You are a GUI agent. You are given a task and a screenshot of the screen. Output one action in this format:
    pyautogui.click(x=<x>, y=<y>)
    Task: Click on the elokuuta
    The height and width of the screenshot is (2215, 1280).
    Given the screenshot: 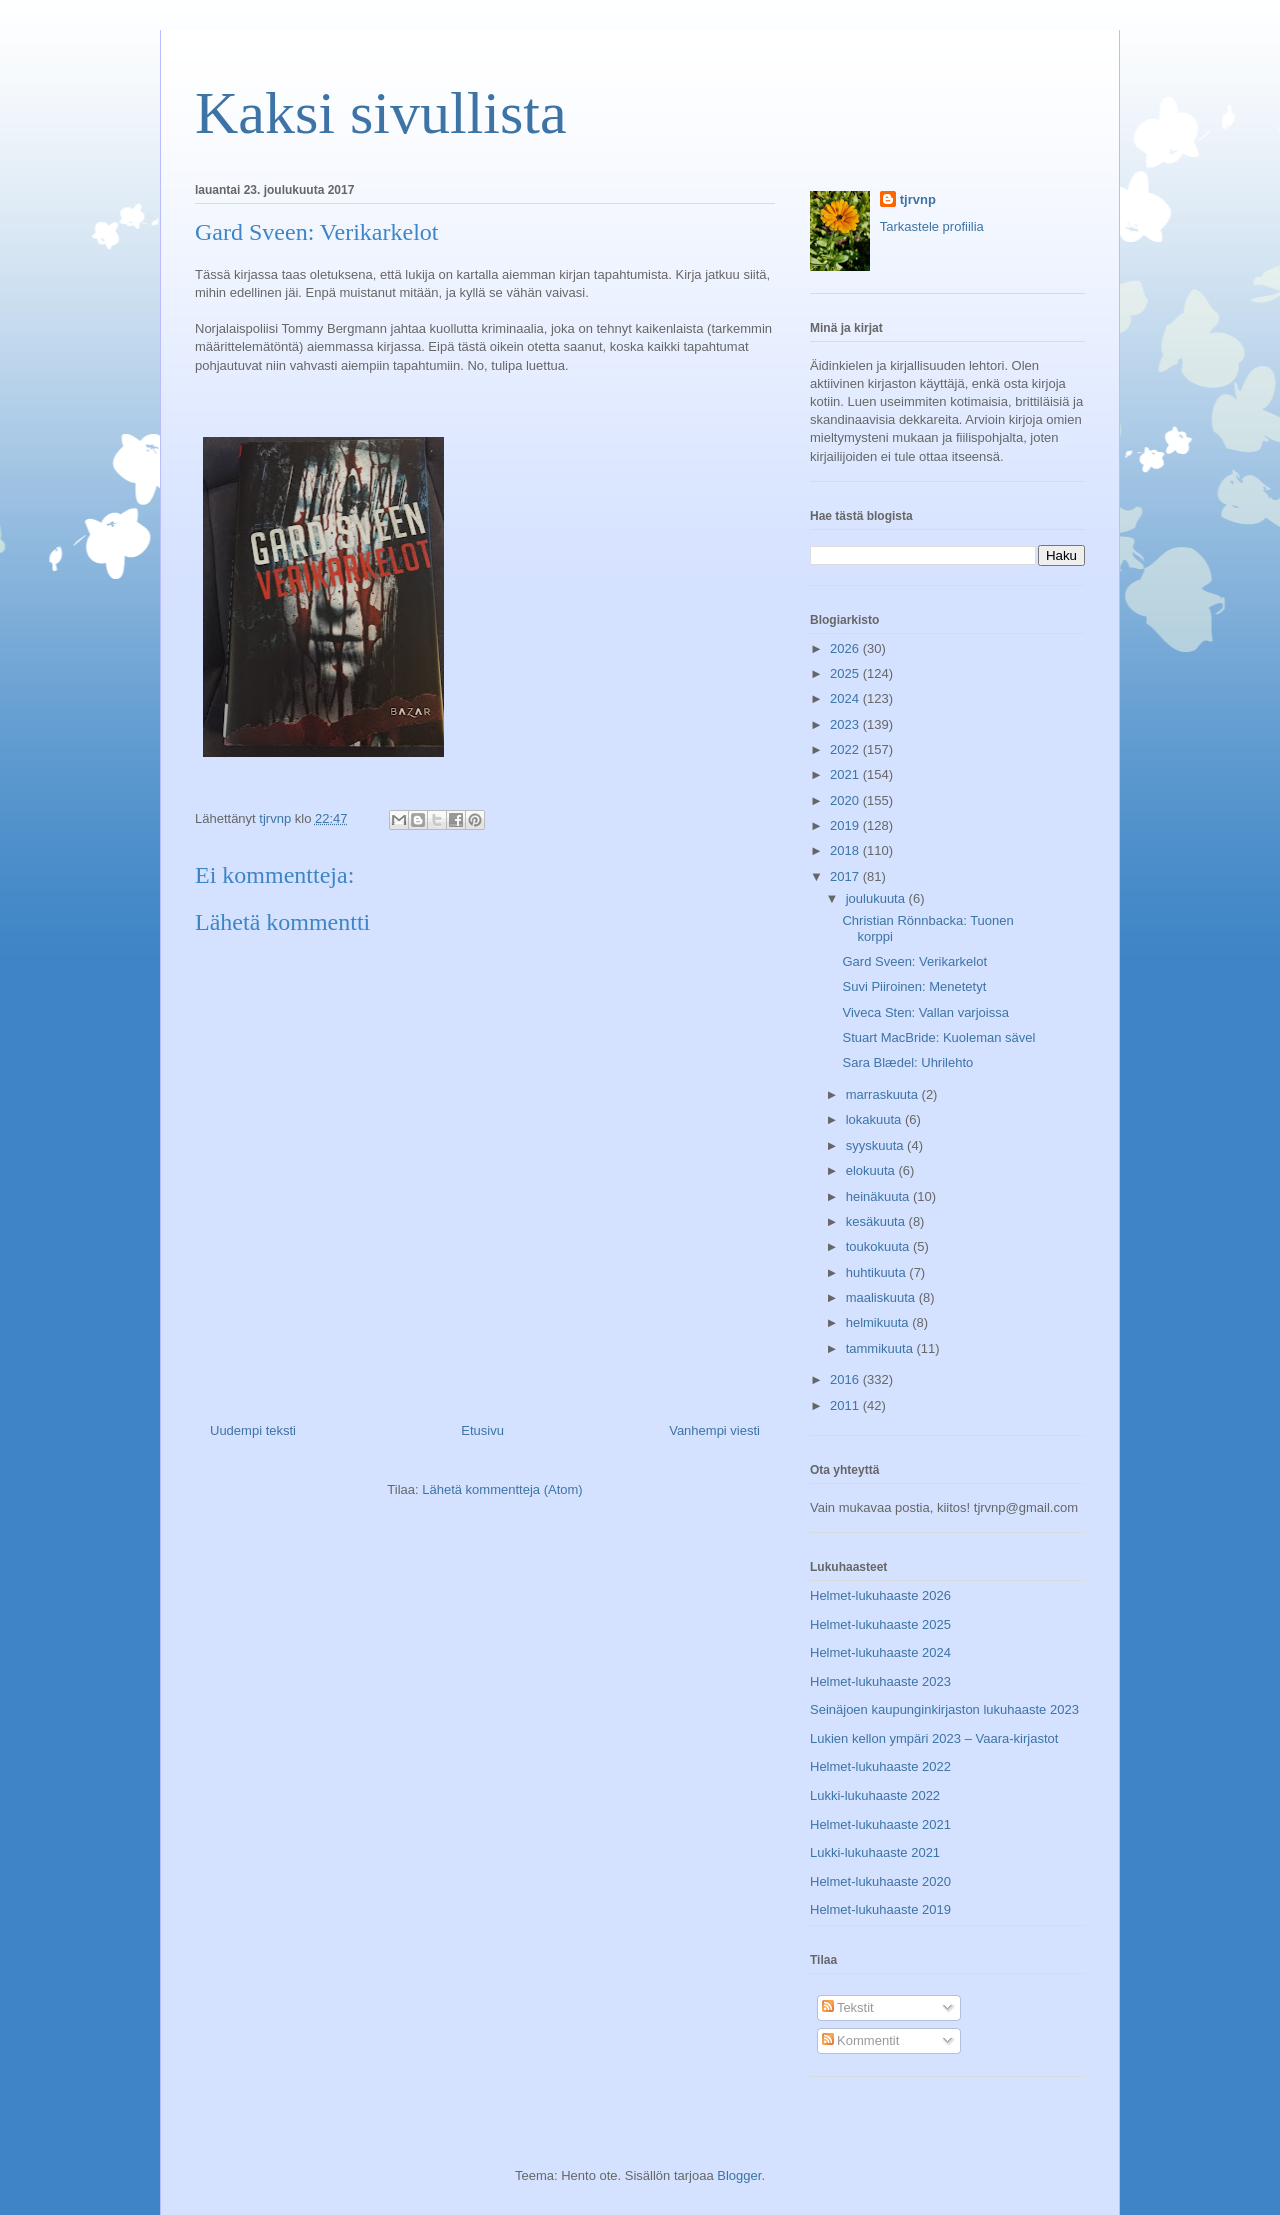 What is the action you would take?
    pyautogui.click(x=872, y=1170)
    